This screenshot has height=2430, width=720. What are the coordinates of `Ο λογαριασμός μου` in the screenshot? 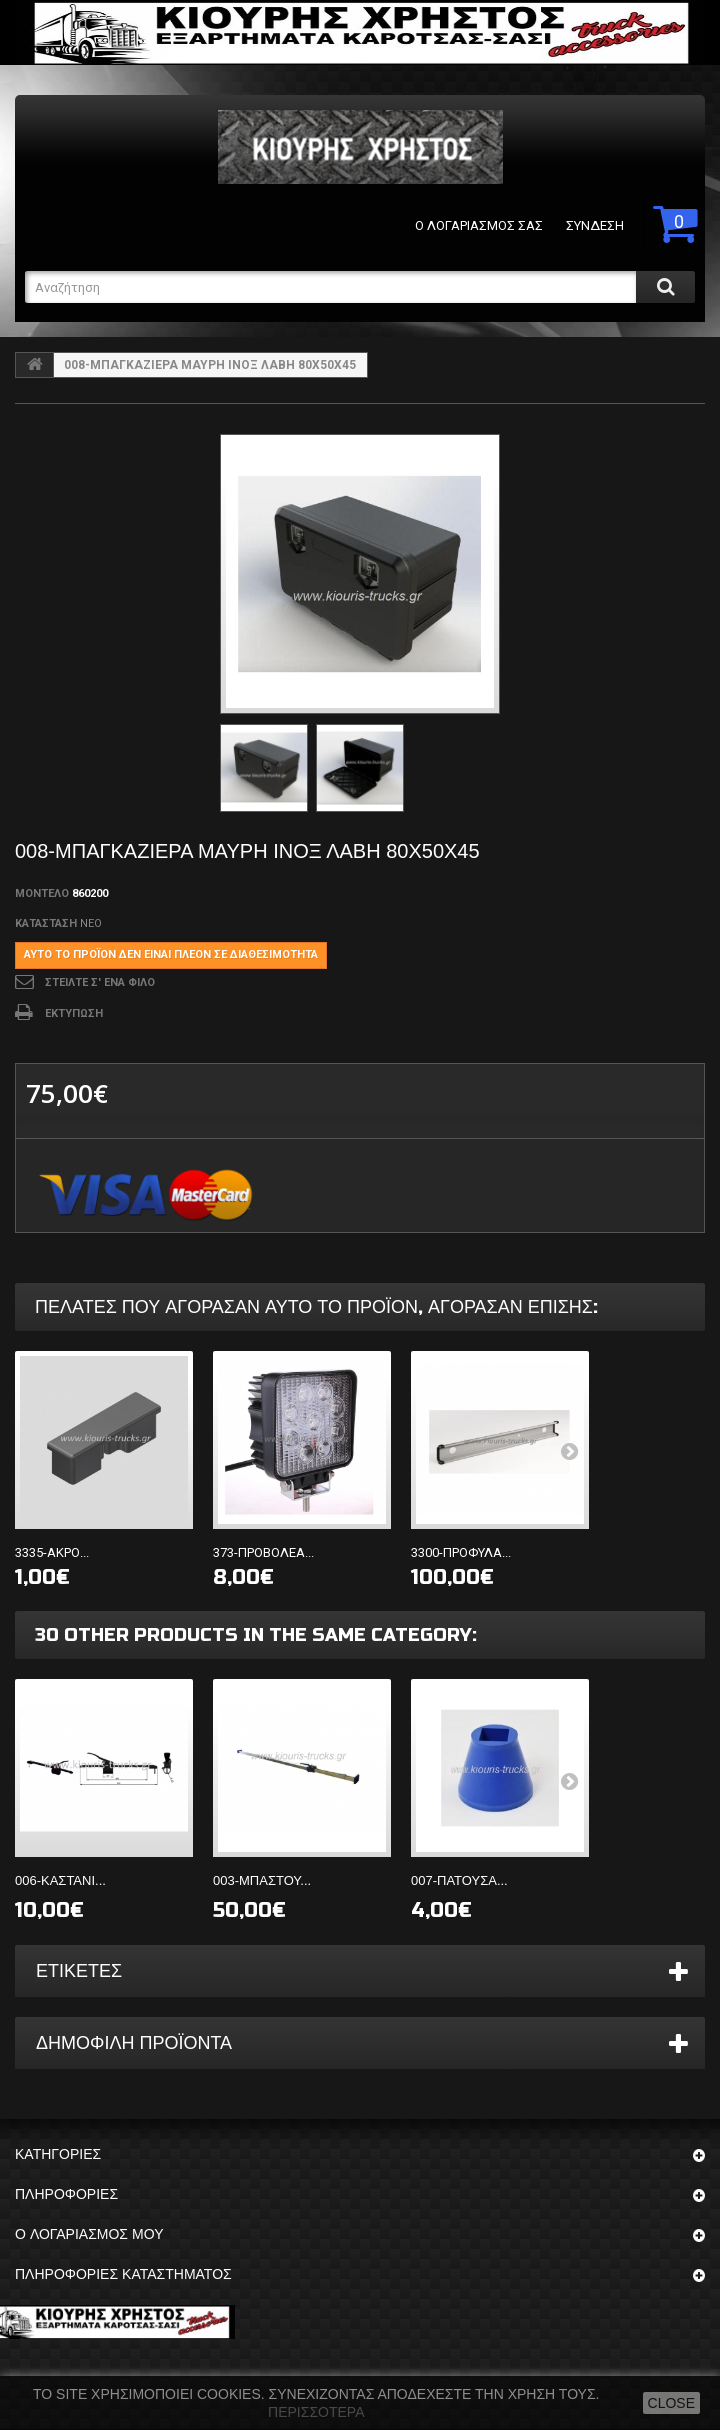 It's located at (89, 2234).